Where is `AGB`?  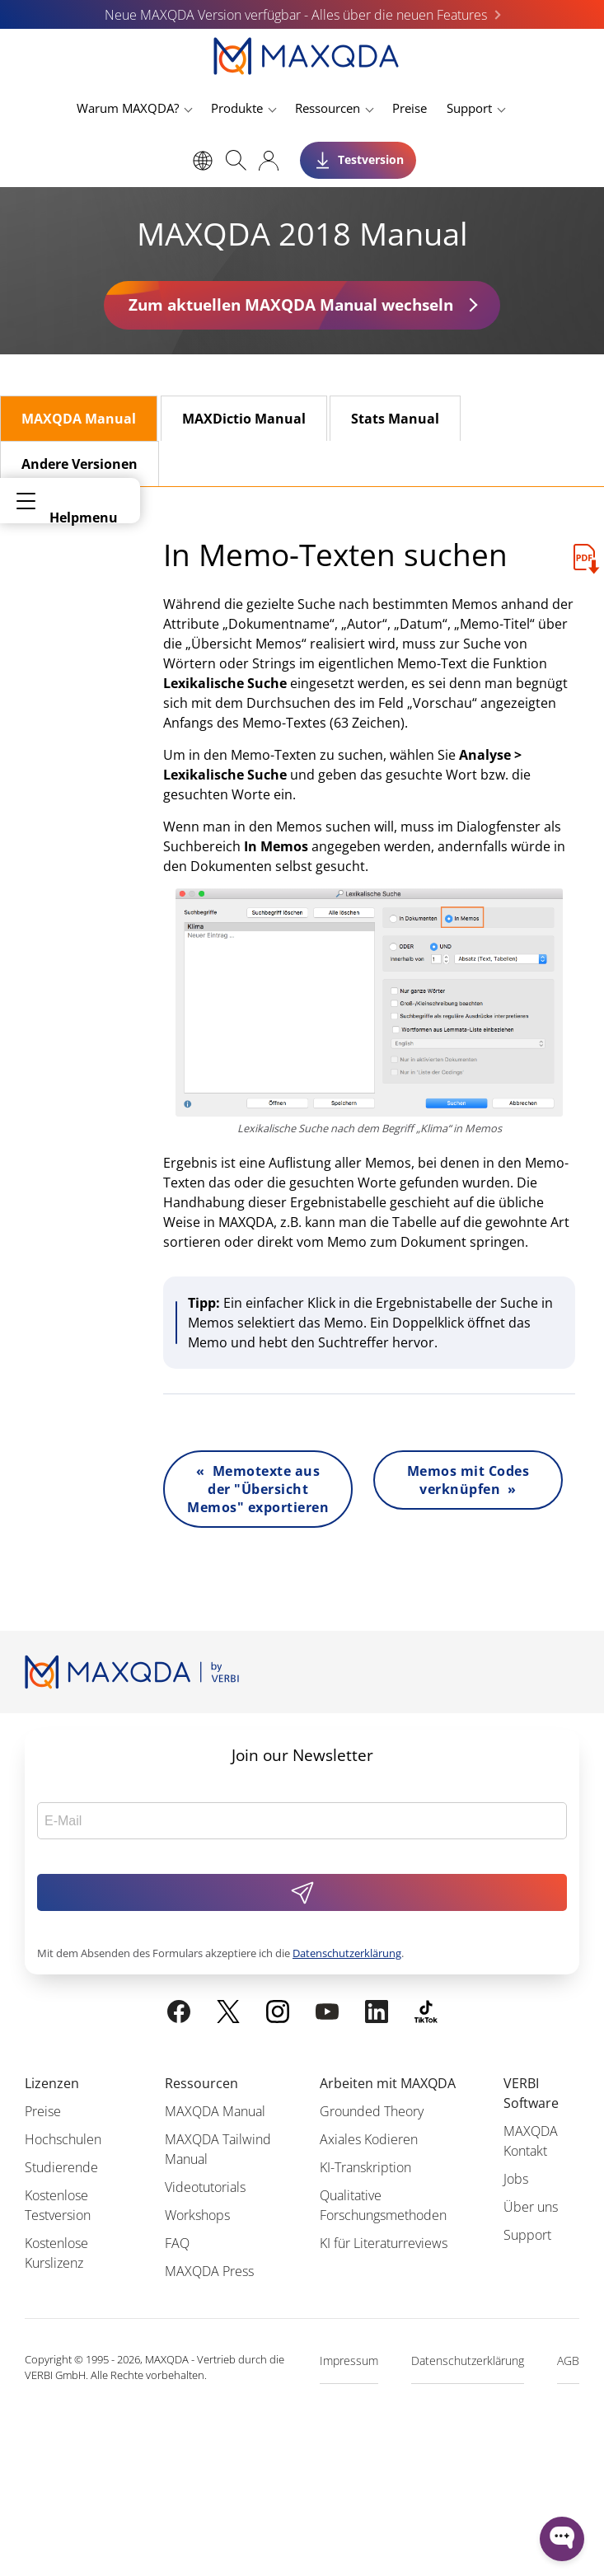 AGB is located at coordinates (568, 2360).